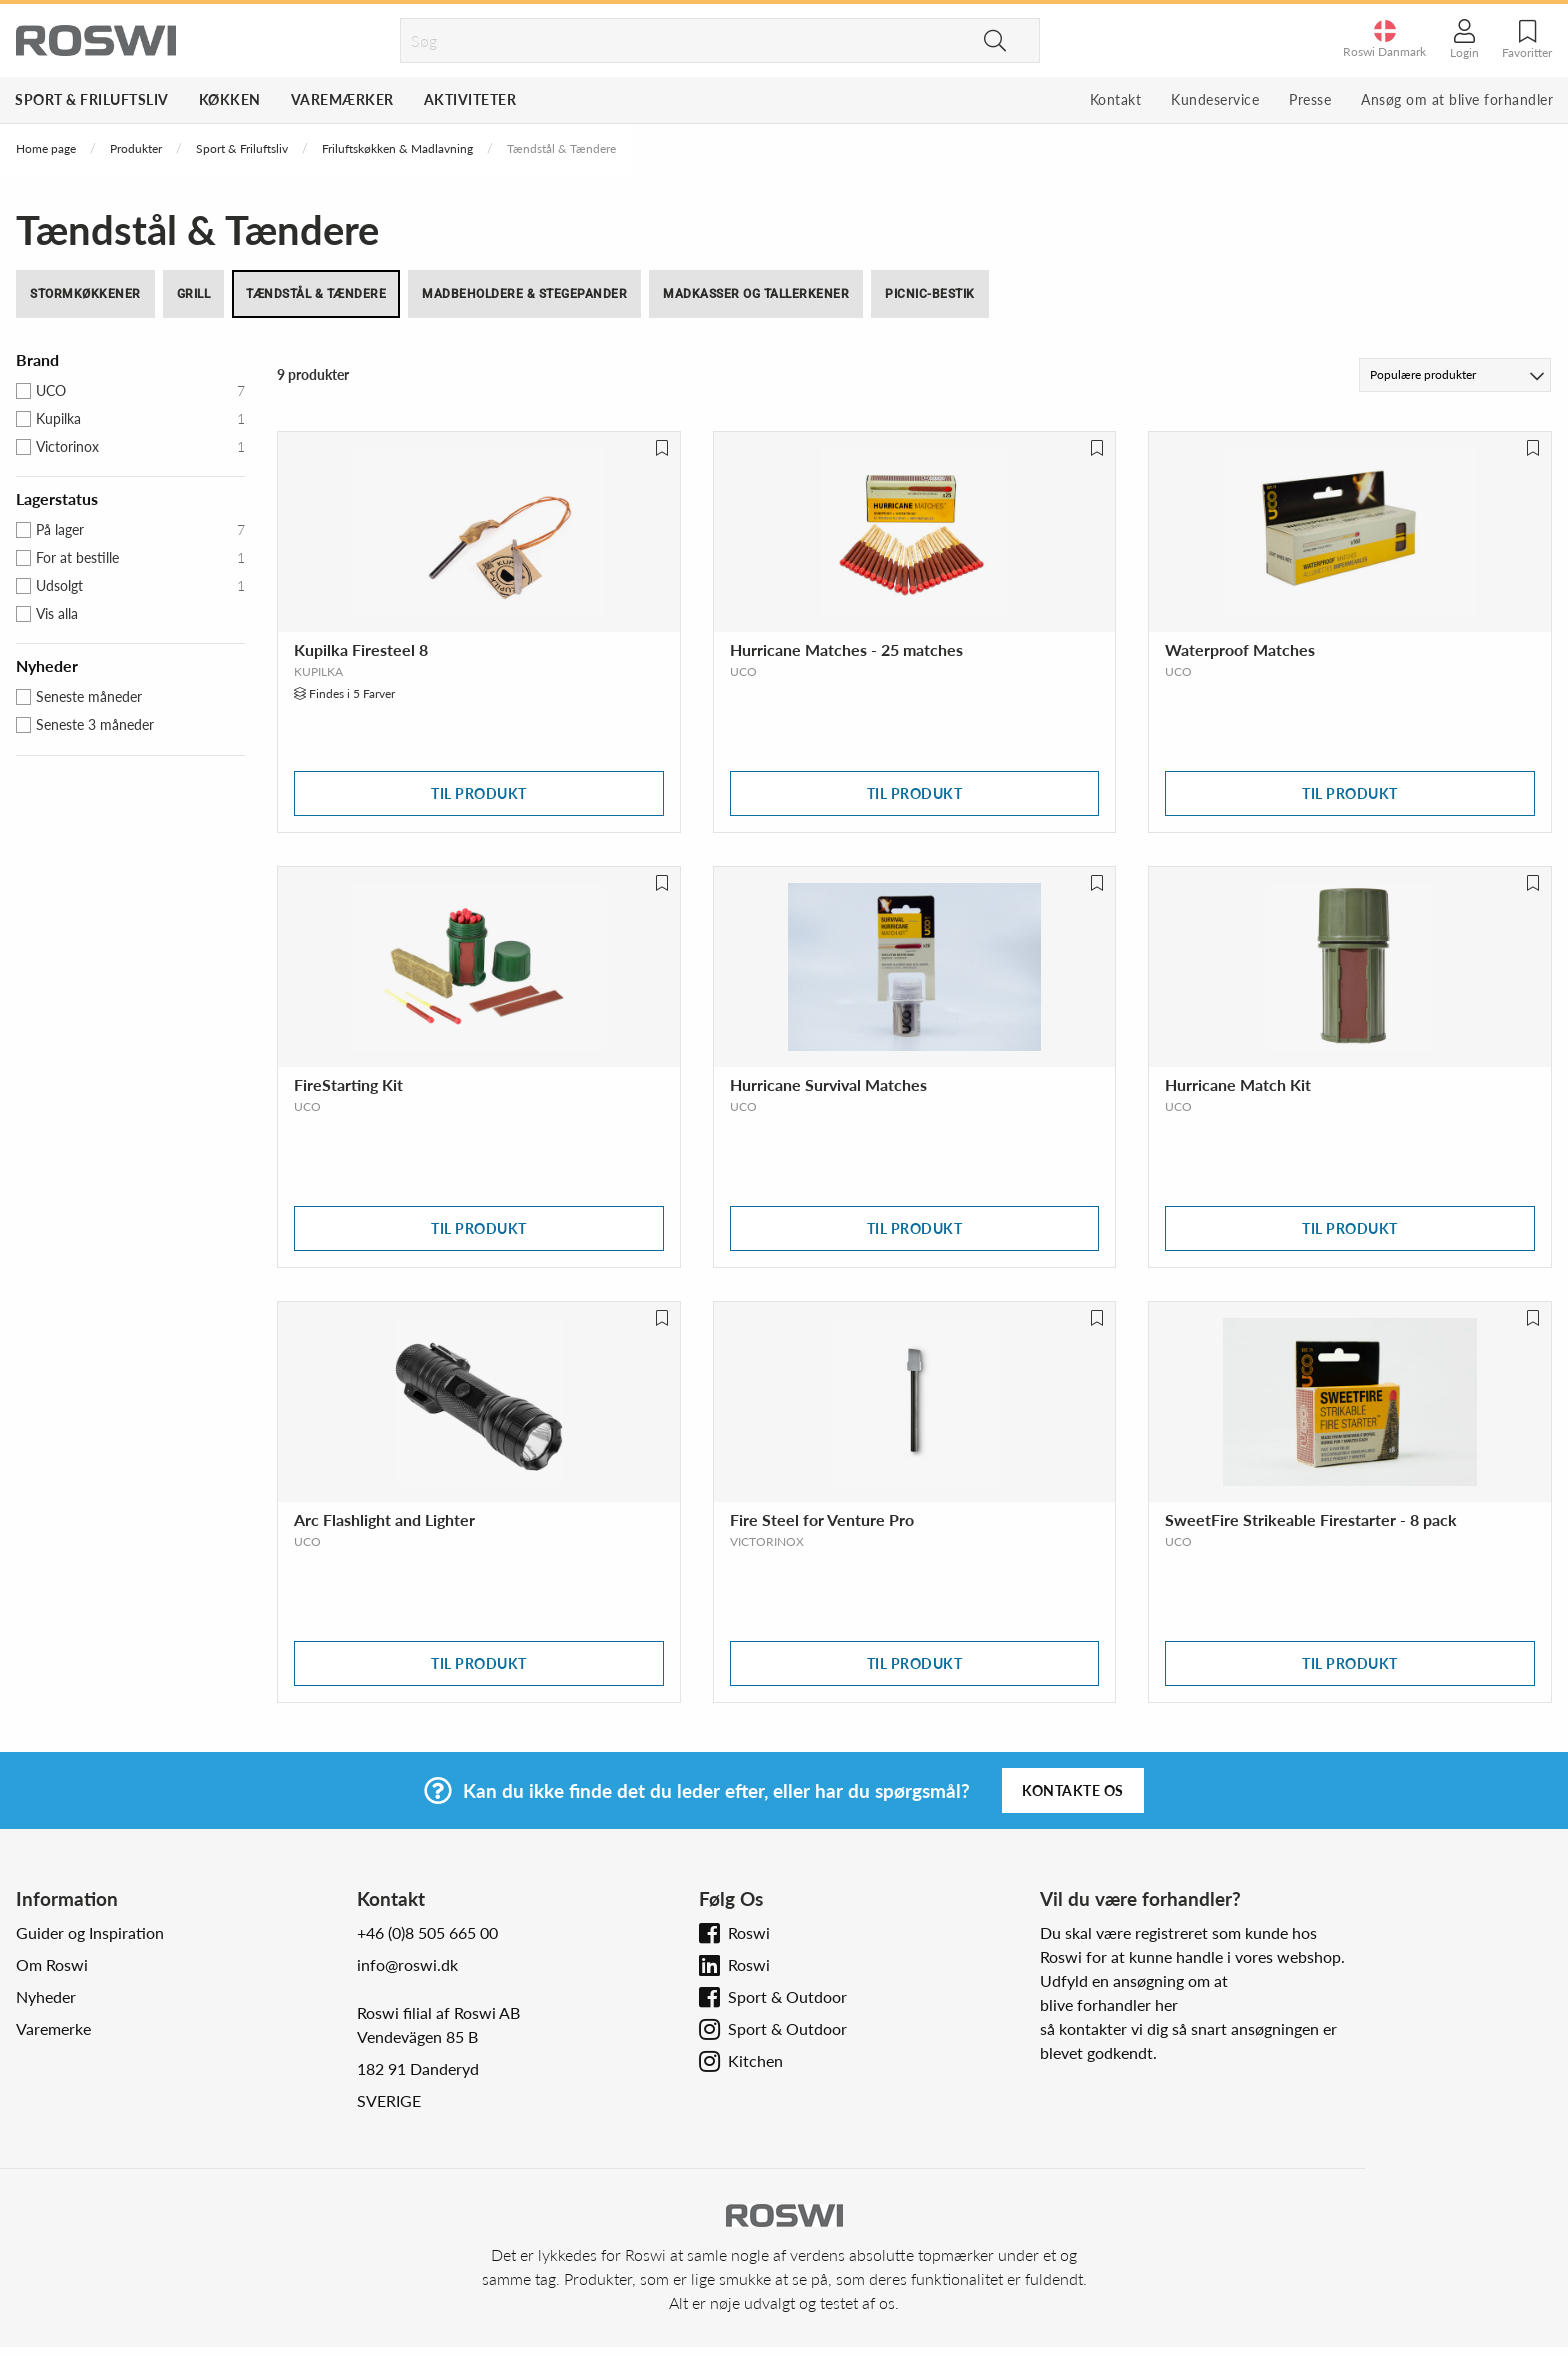 Image resolution: width=1568 pixels, height=2356 pixels. I want to click on Madbeholdere & Stegepander, so click(524, 294).